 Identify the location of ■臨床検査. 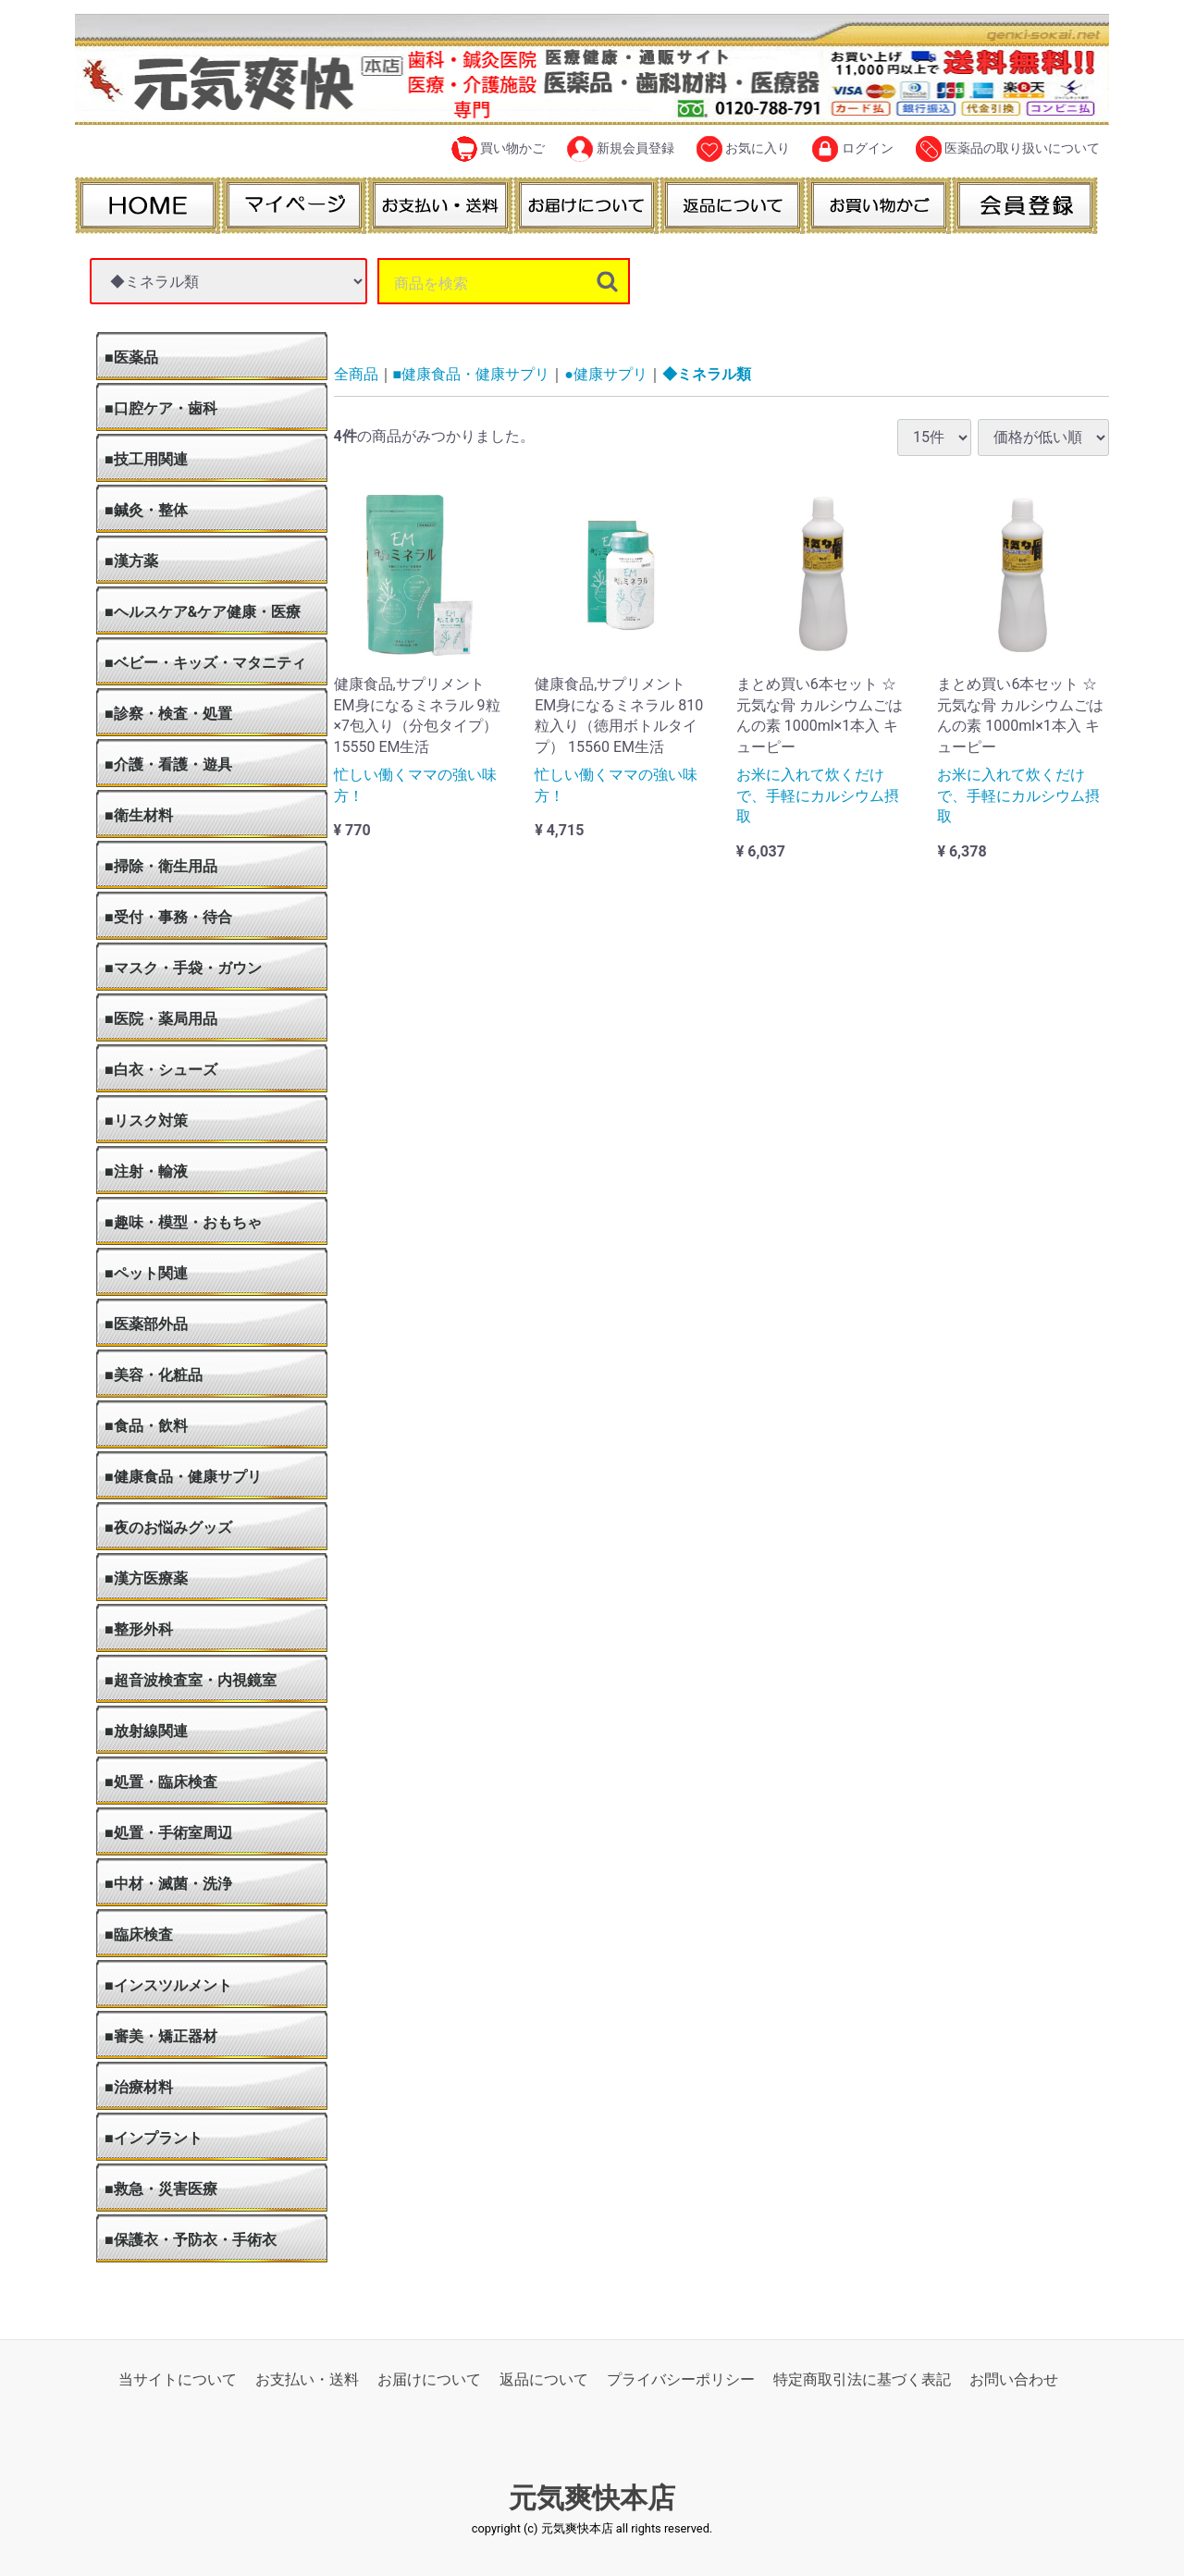
(139, 1934).